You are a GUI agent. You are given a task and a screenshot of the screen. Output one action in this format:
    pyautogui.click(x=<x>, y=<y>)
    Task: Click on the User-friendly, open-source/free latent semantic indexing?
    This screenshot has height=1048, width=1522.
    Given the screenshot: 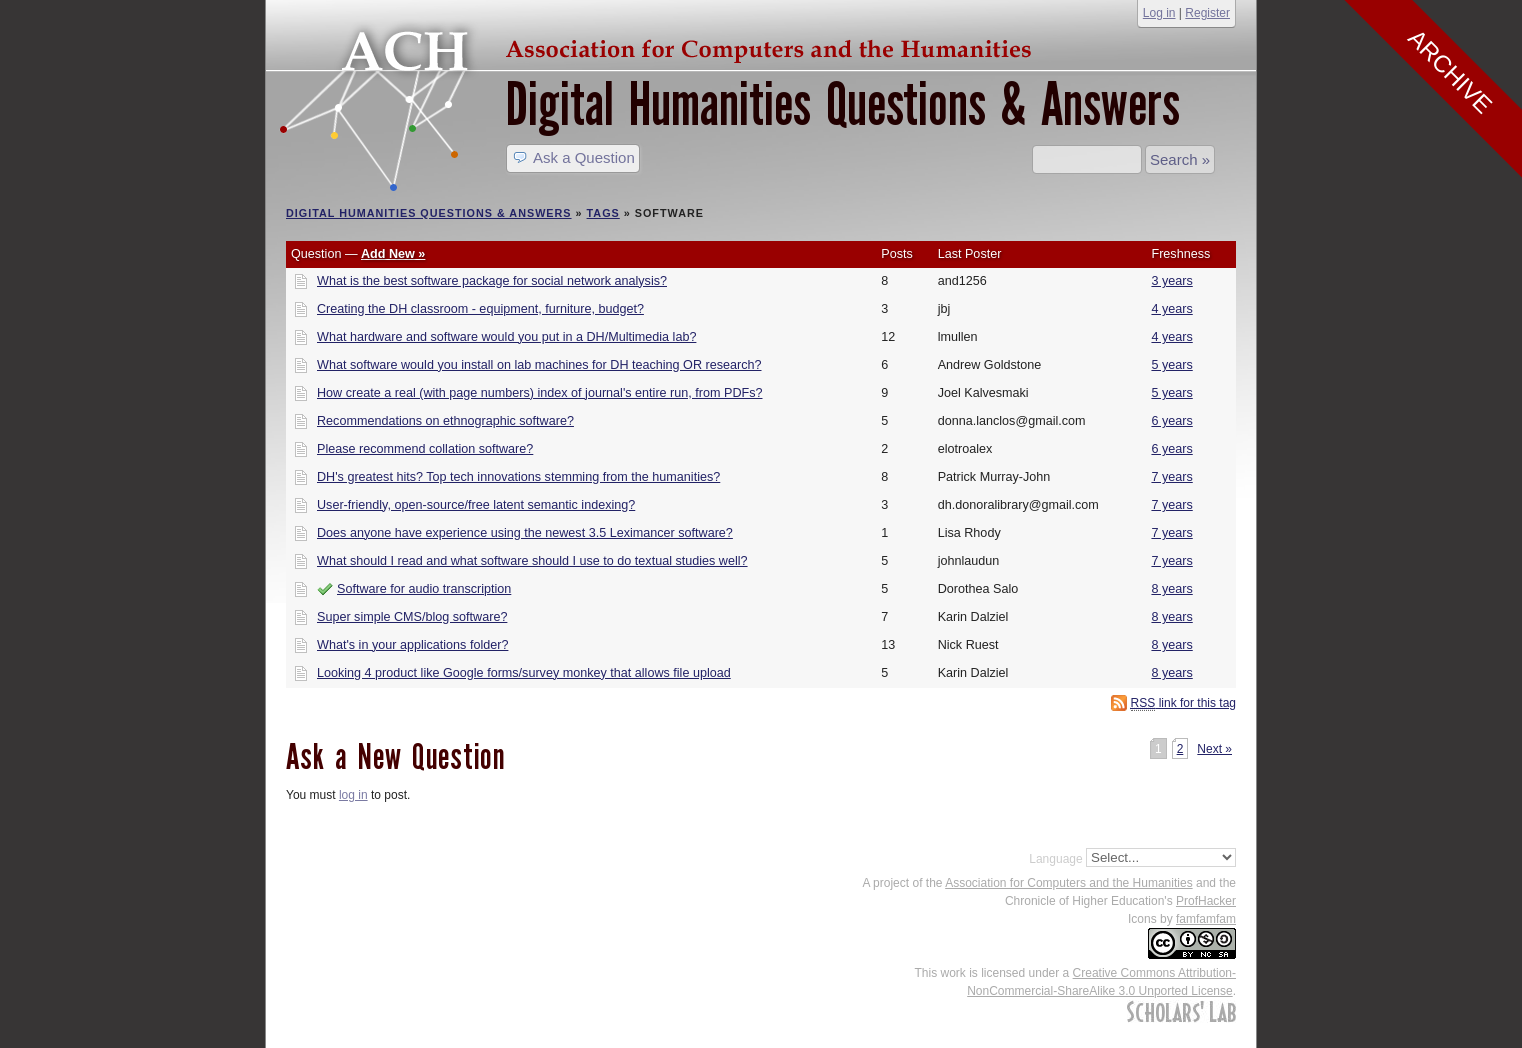 What is the action you would take?
    pyautogui.click(x=476, y=505)
    